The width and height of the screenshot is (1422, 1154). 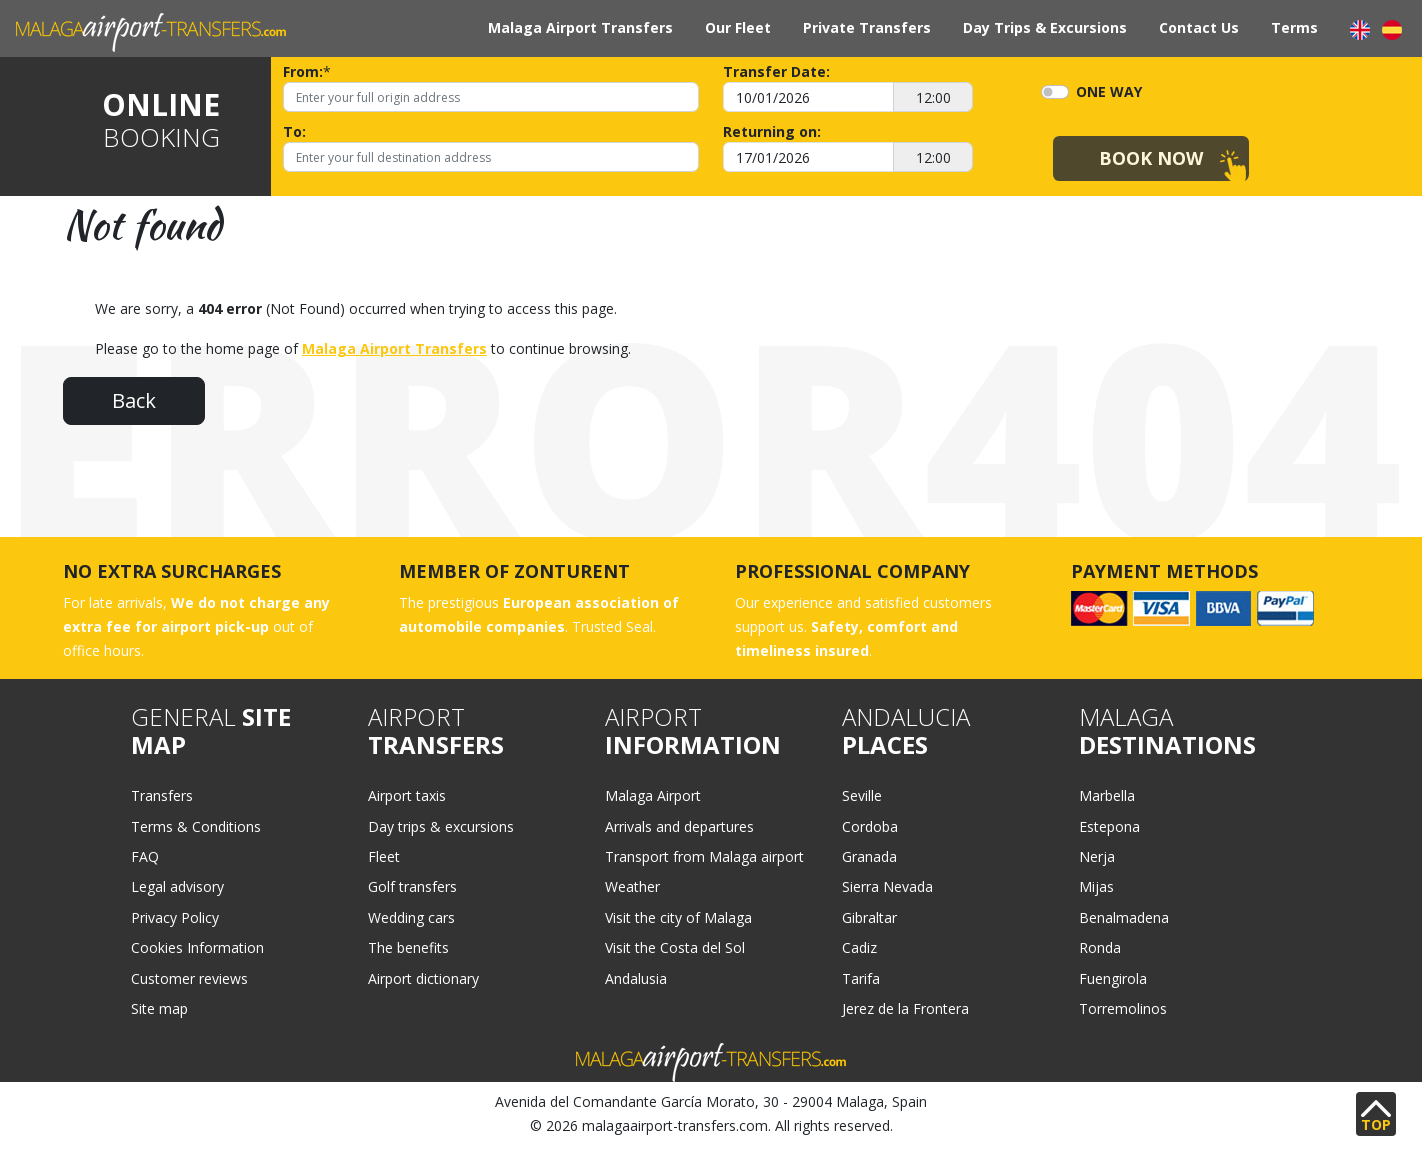 What do you see at coordinates (1055, 92) in the screenshot?
I see `[switch]` at bounding box center [1055, 92].